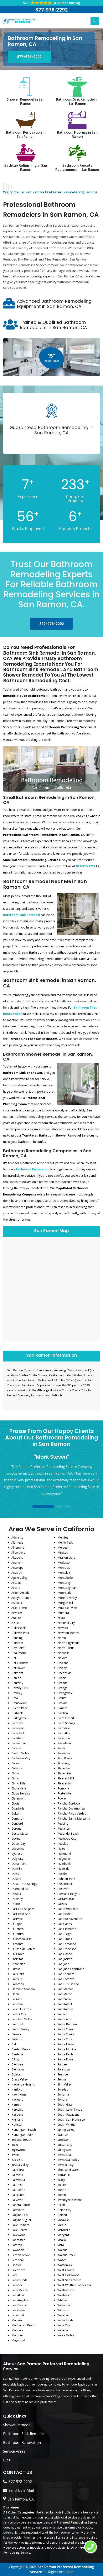 This screenshot has height=2576, width=103. I want to click on Buena Park, so click(19, 1708).